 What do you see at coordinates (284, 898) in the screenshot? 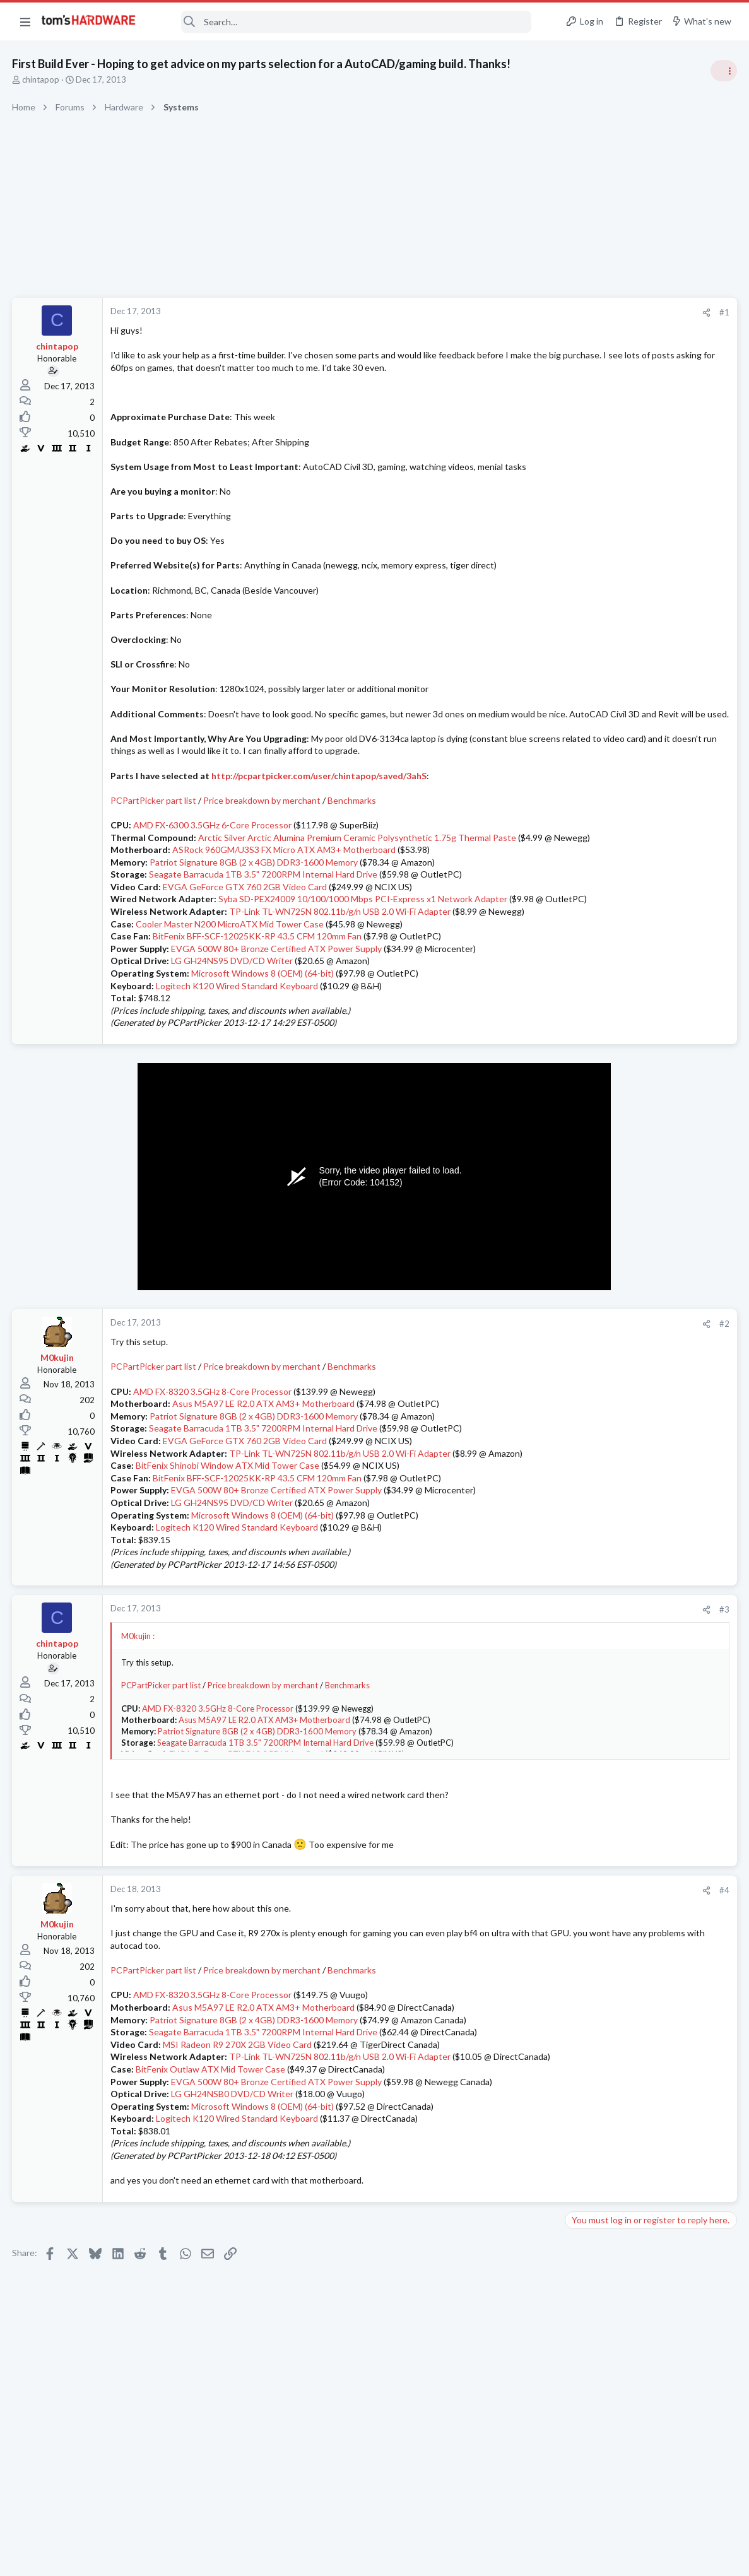
I see `ASRock 960GM/U3S3 FX Micro ATX AM3+ Motherboard` at bounding box center [284, 898].